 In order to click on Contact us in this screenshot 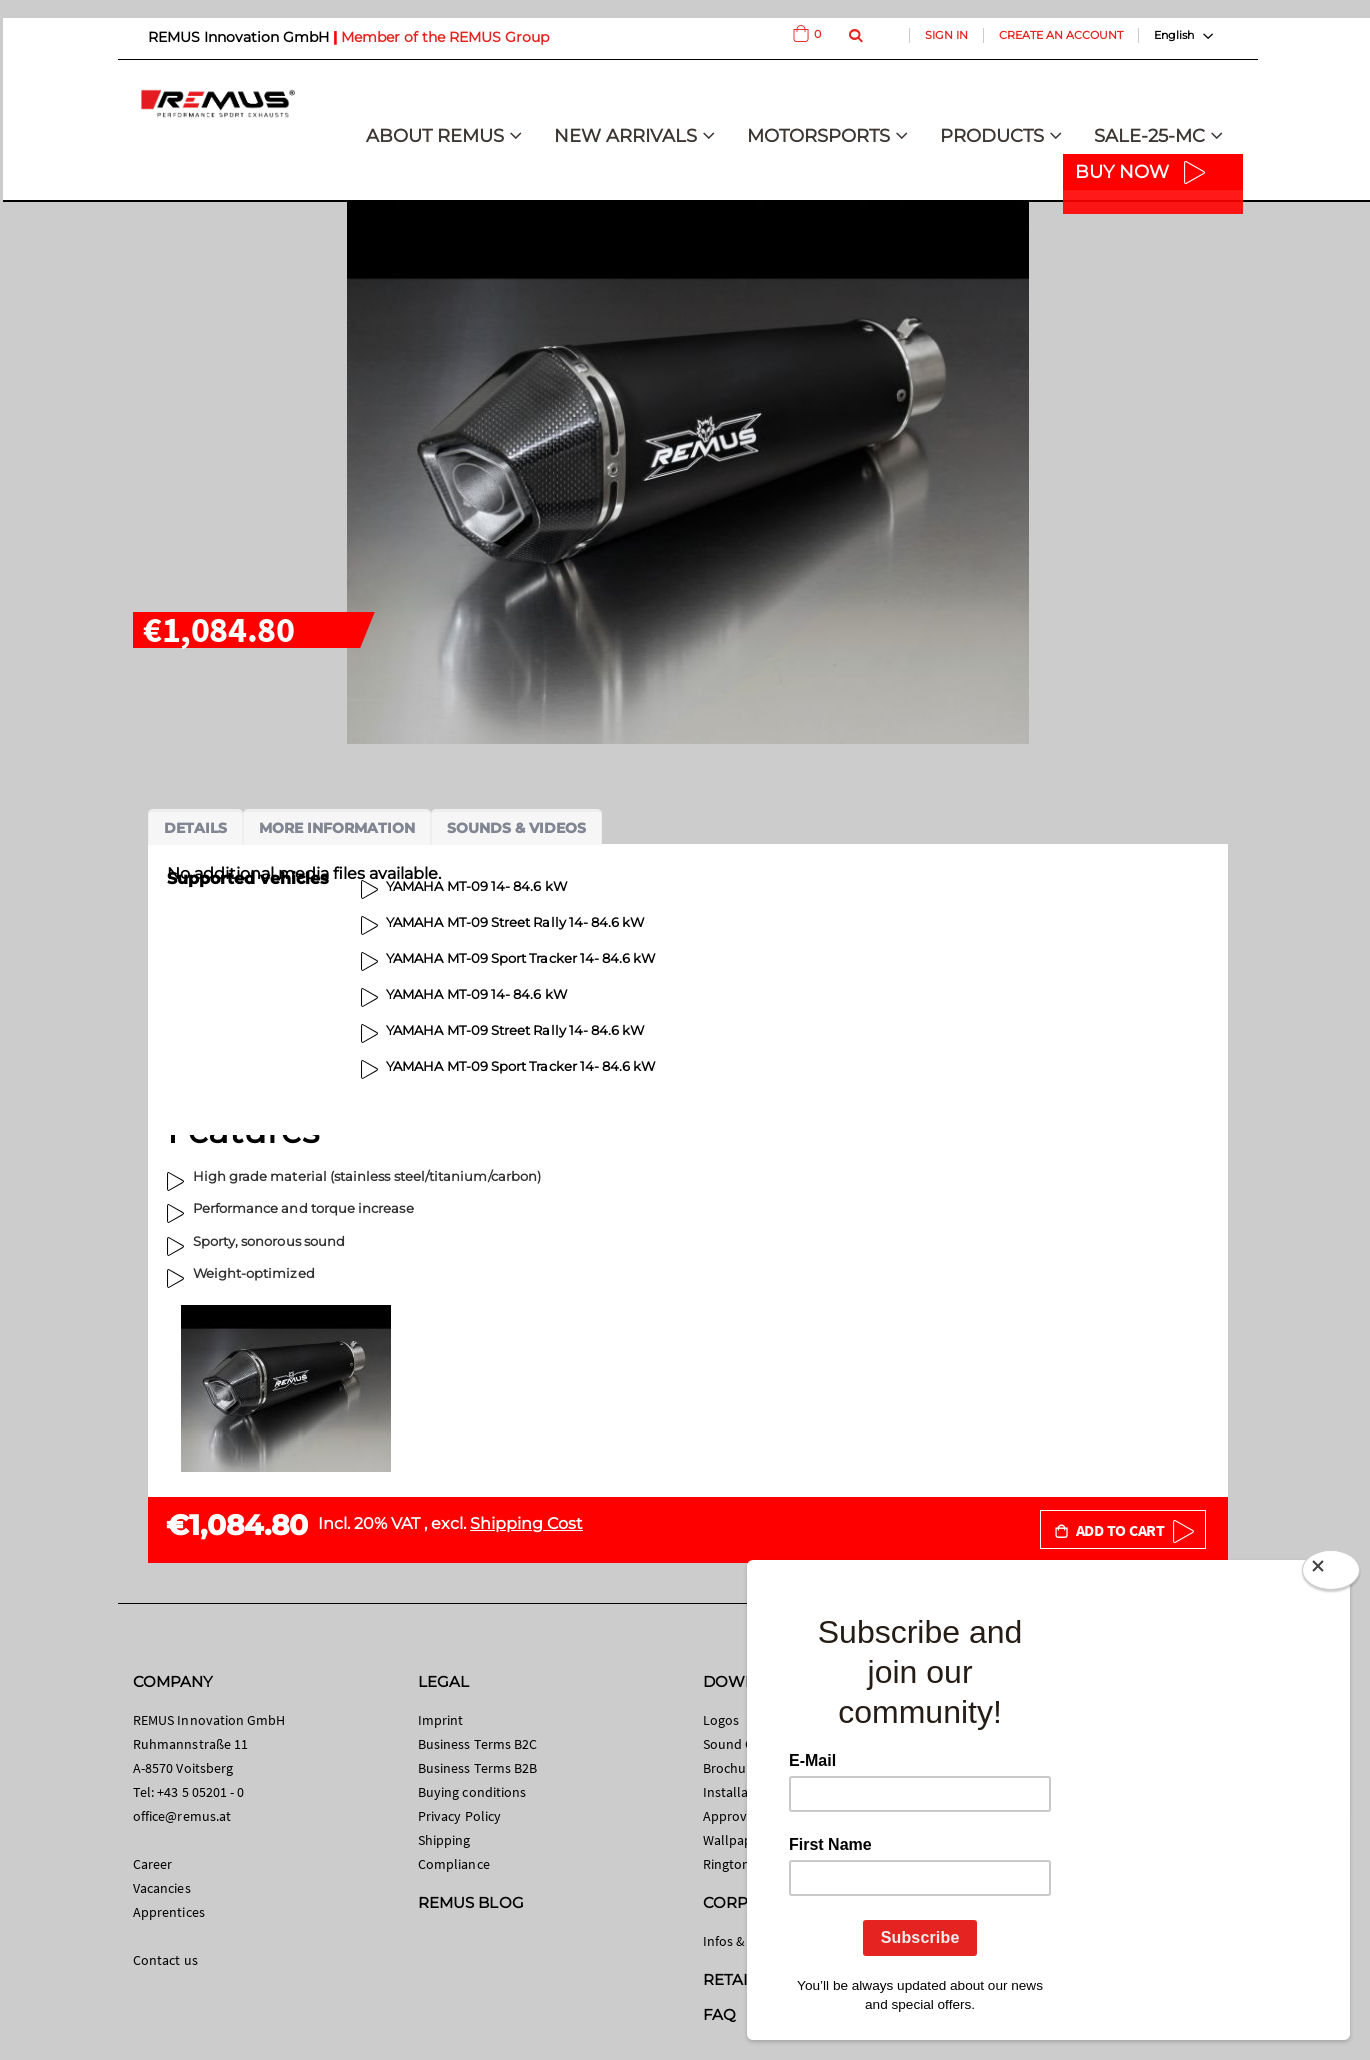, I will do `click(165, 1960)`.